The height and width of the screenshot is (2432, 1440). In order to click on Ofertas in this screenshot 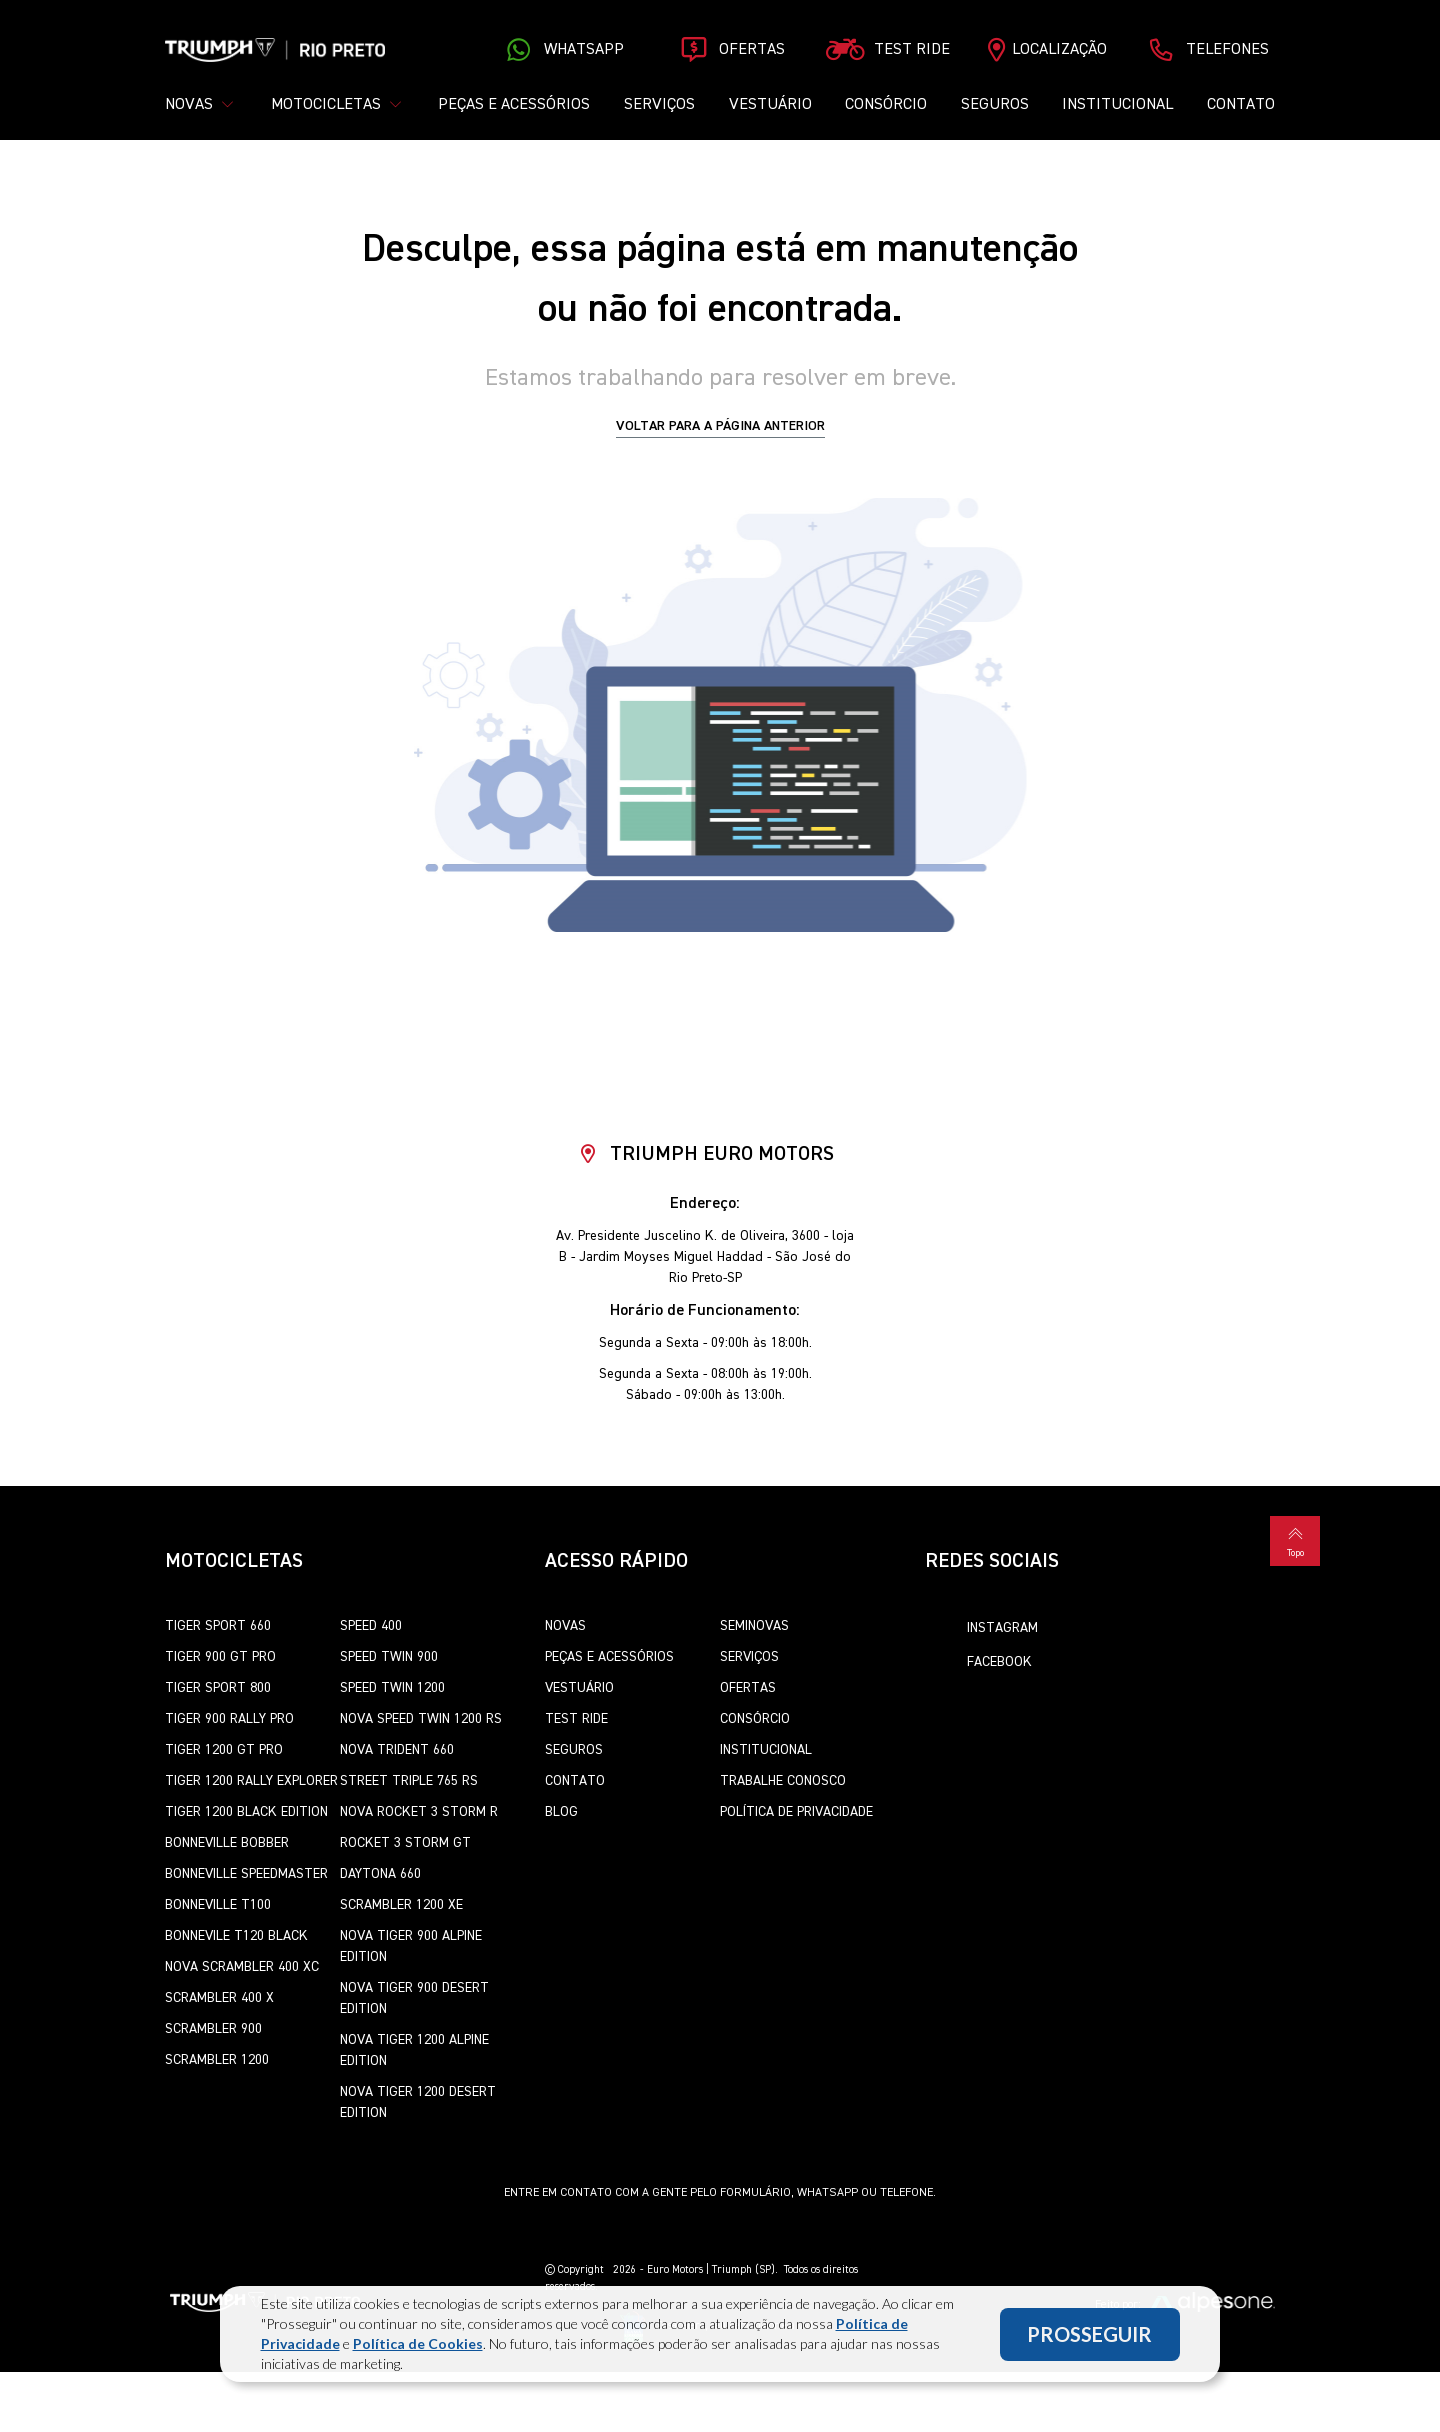, I will do `click(748, 1688)`.